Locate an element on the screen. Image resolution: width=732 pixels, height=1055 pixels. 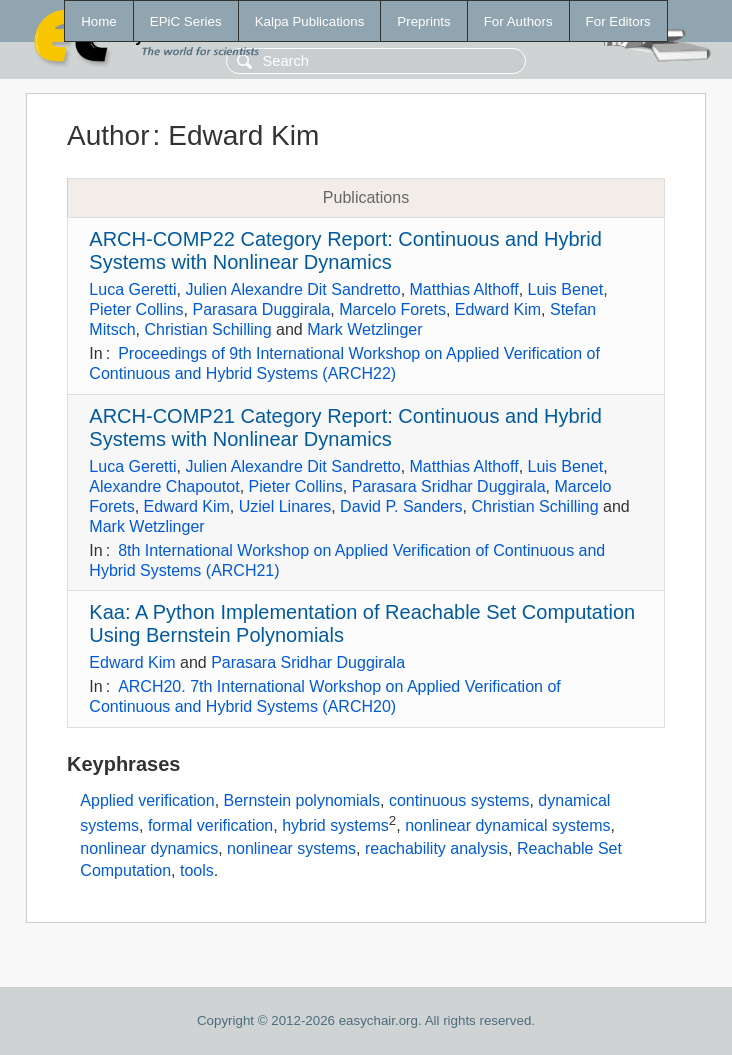
Luis Benet is located at coordinates (566, 289).